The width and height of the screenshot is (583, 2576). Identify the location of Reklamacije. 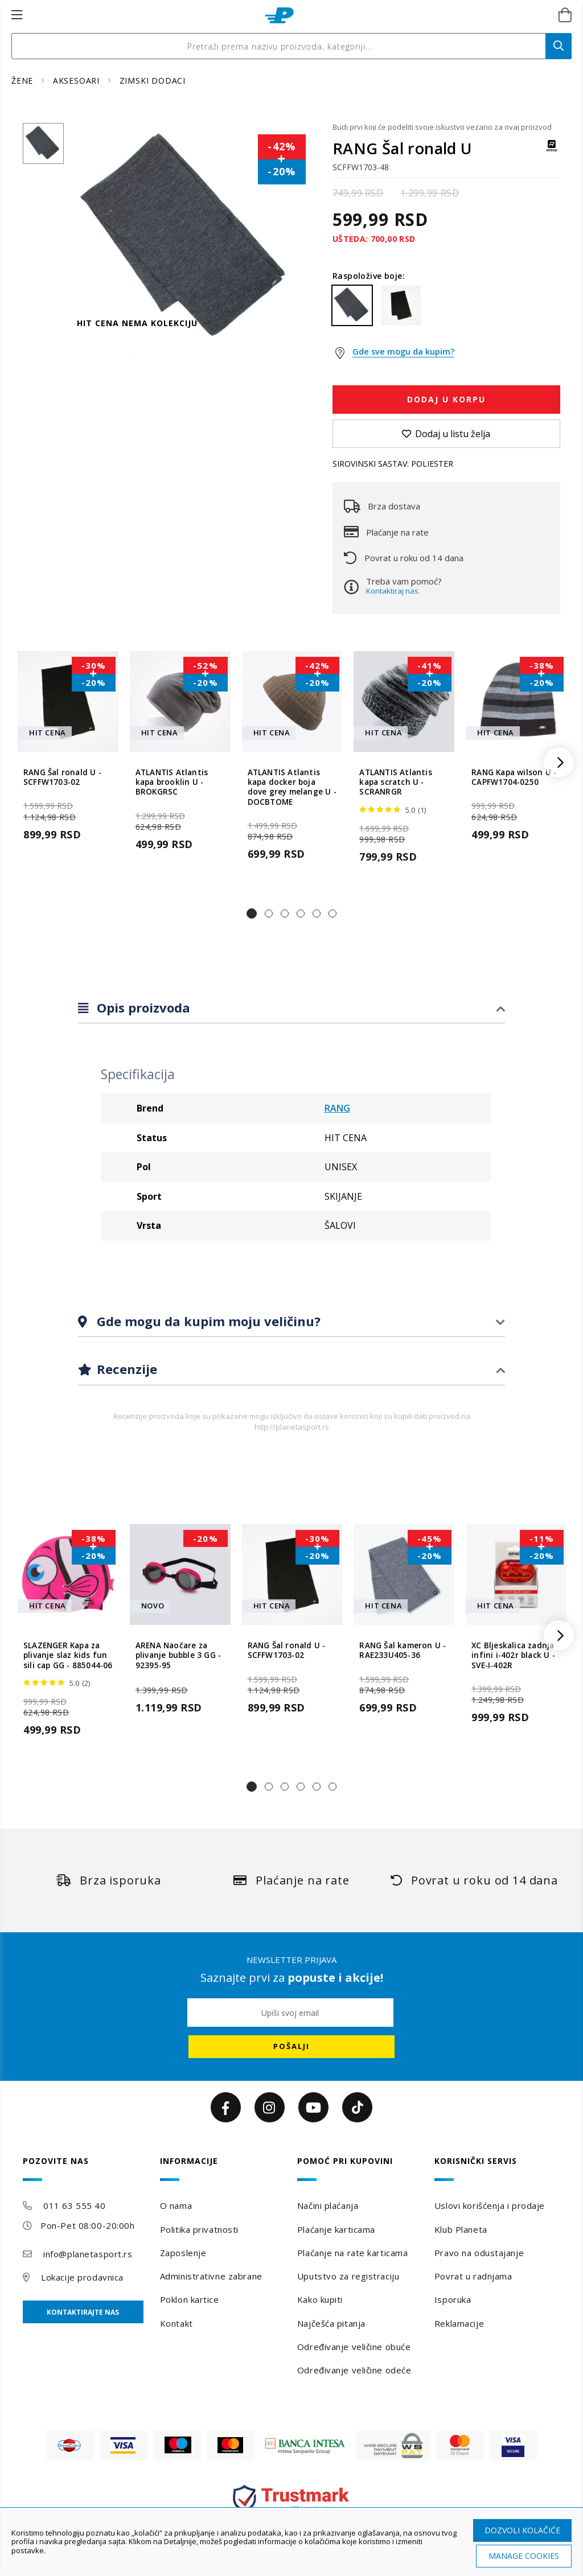
(459, 2323).